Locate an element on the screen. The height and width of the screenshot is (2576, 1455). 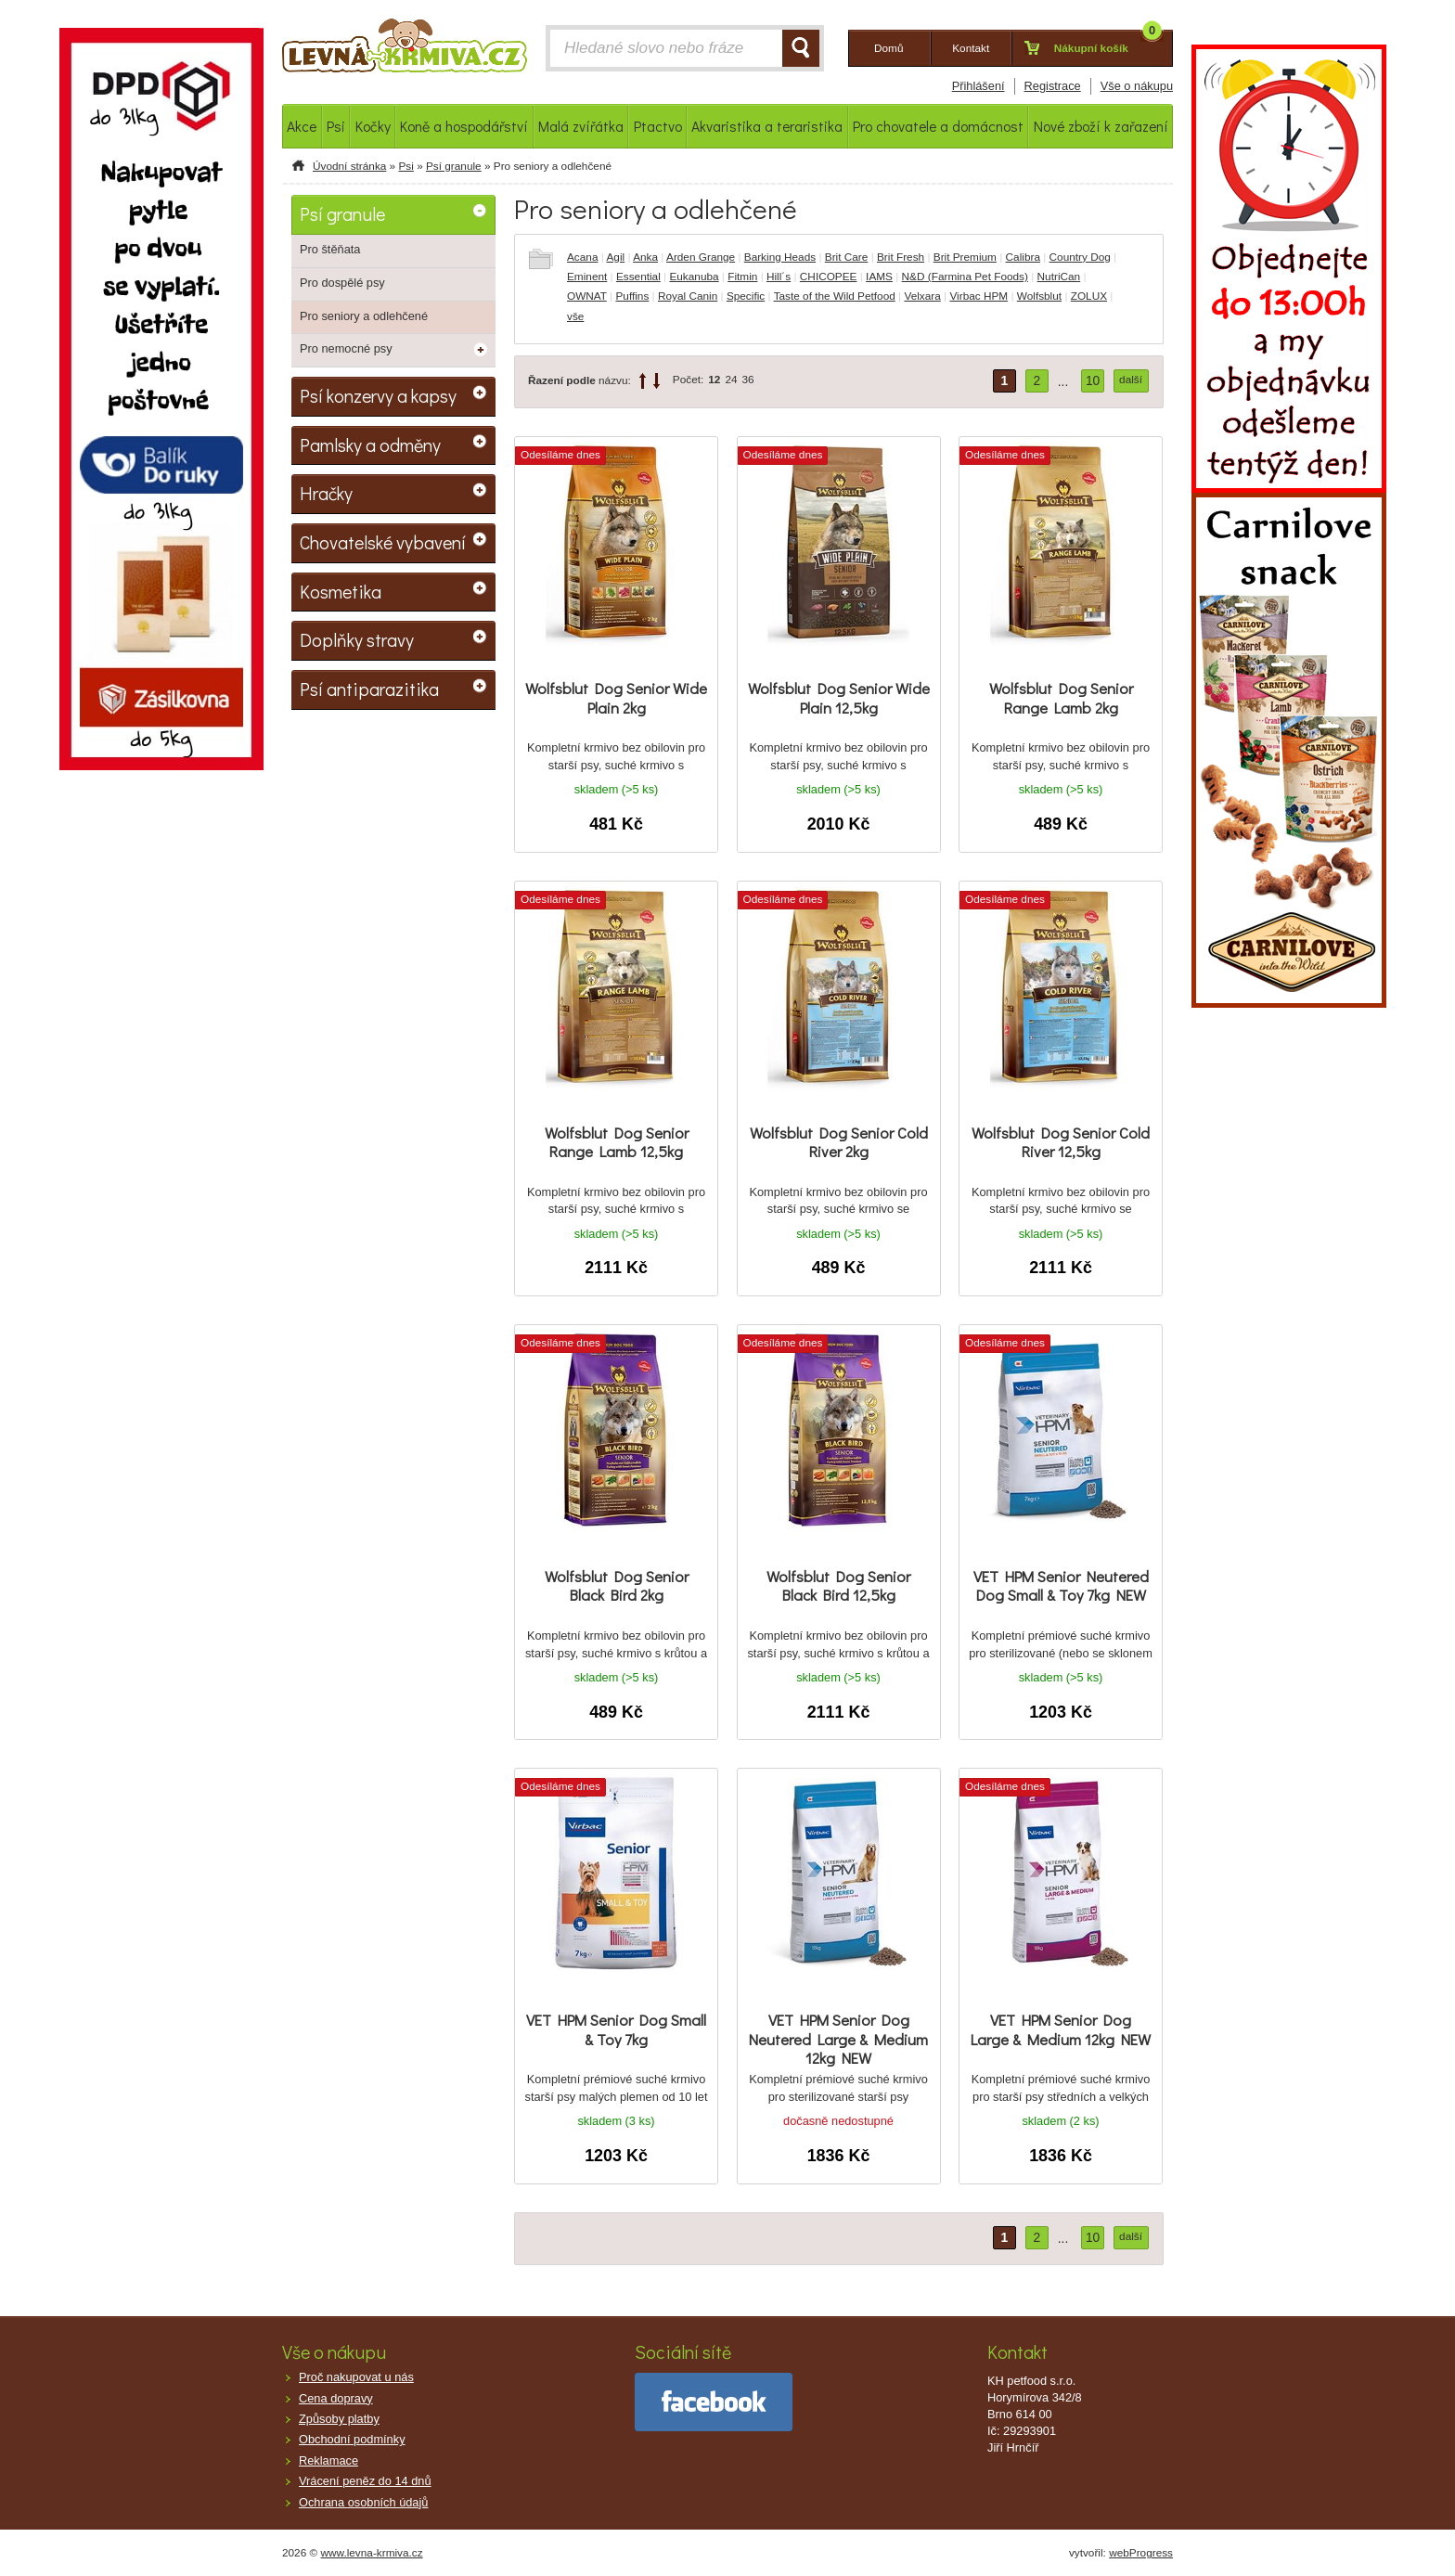
Psí antiparazitika is located at coordinates (369, 688).